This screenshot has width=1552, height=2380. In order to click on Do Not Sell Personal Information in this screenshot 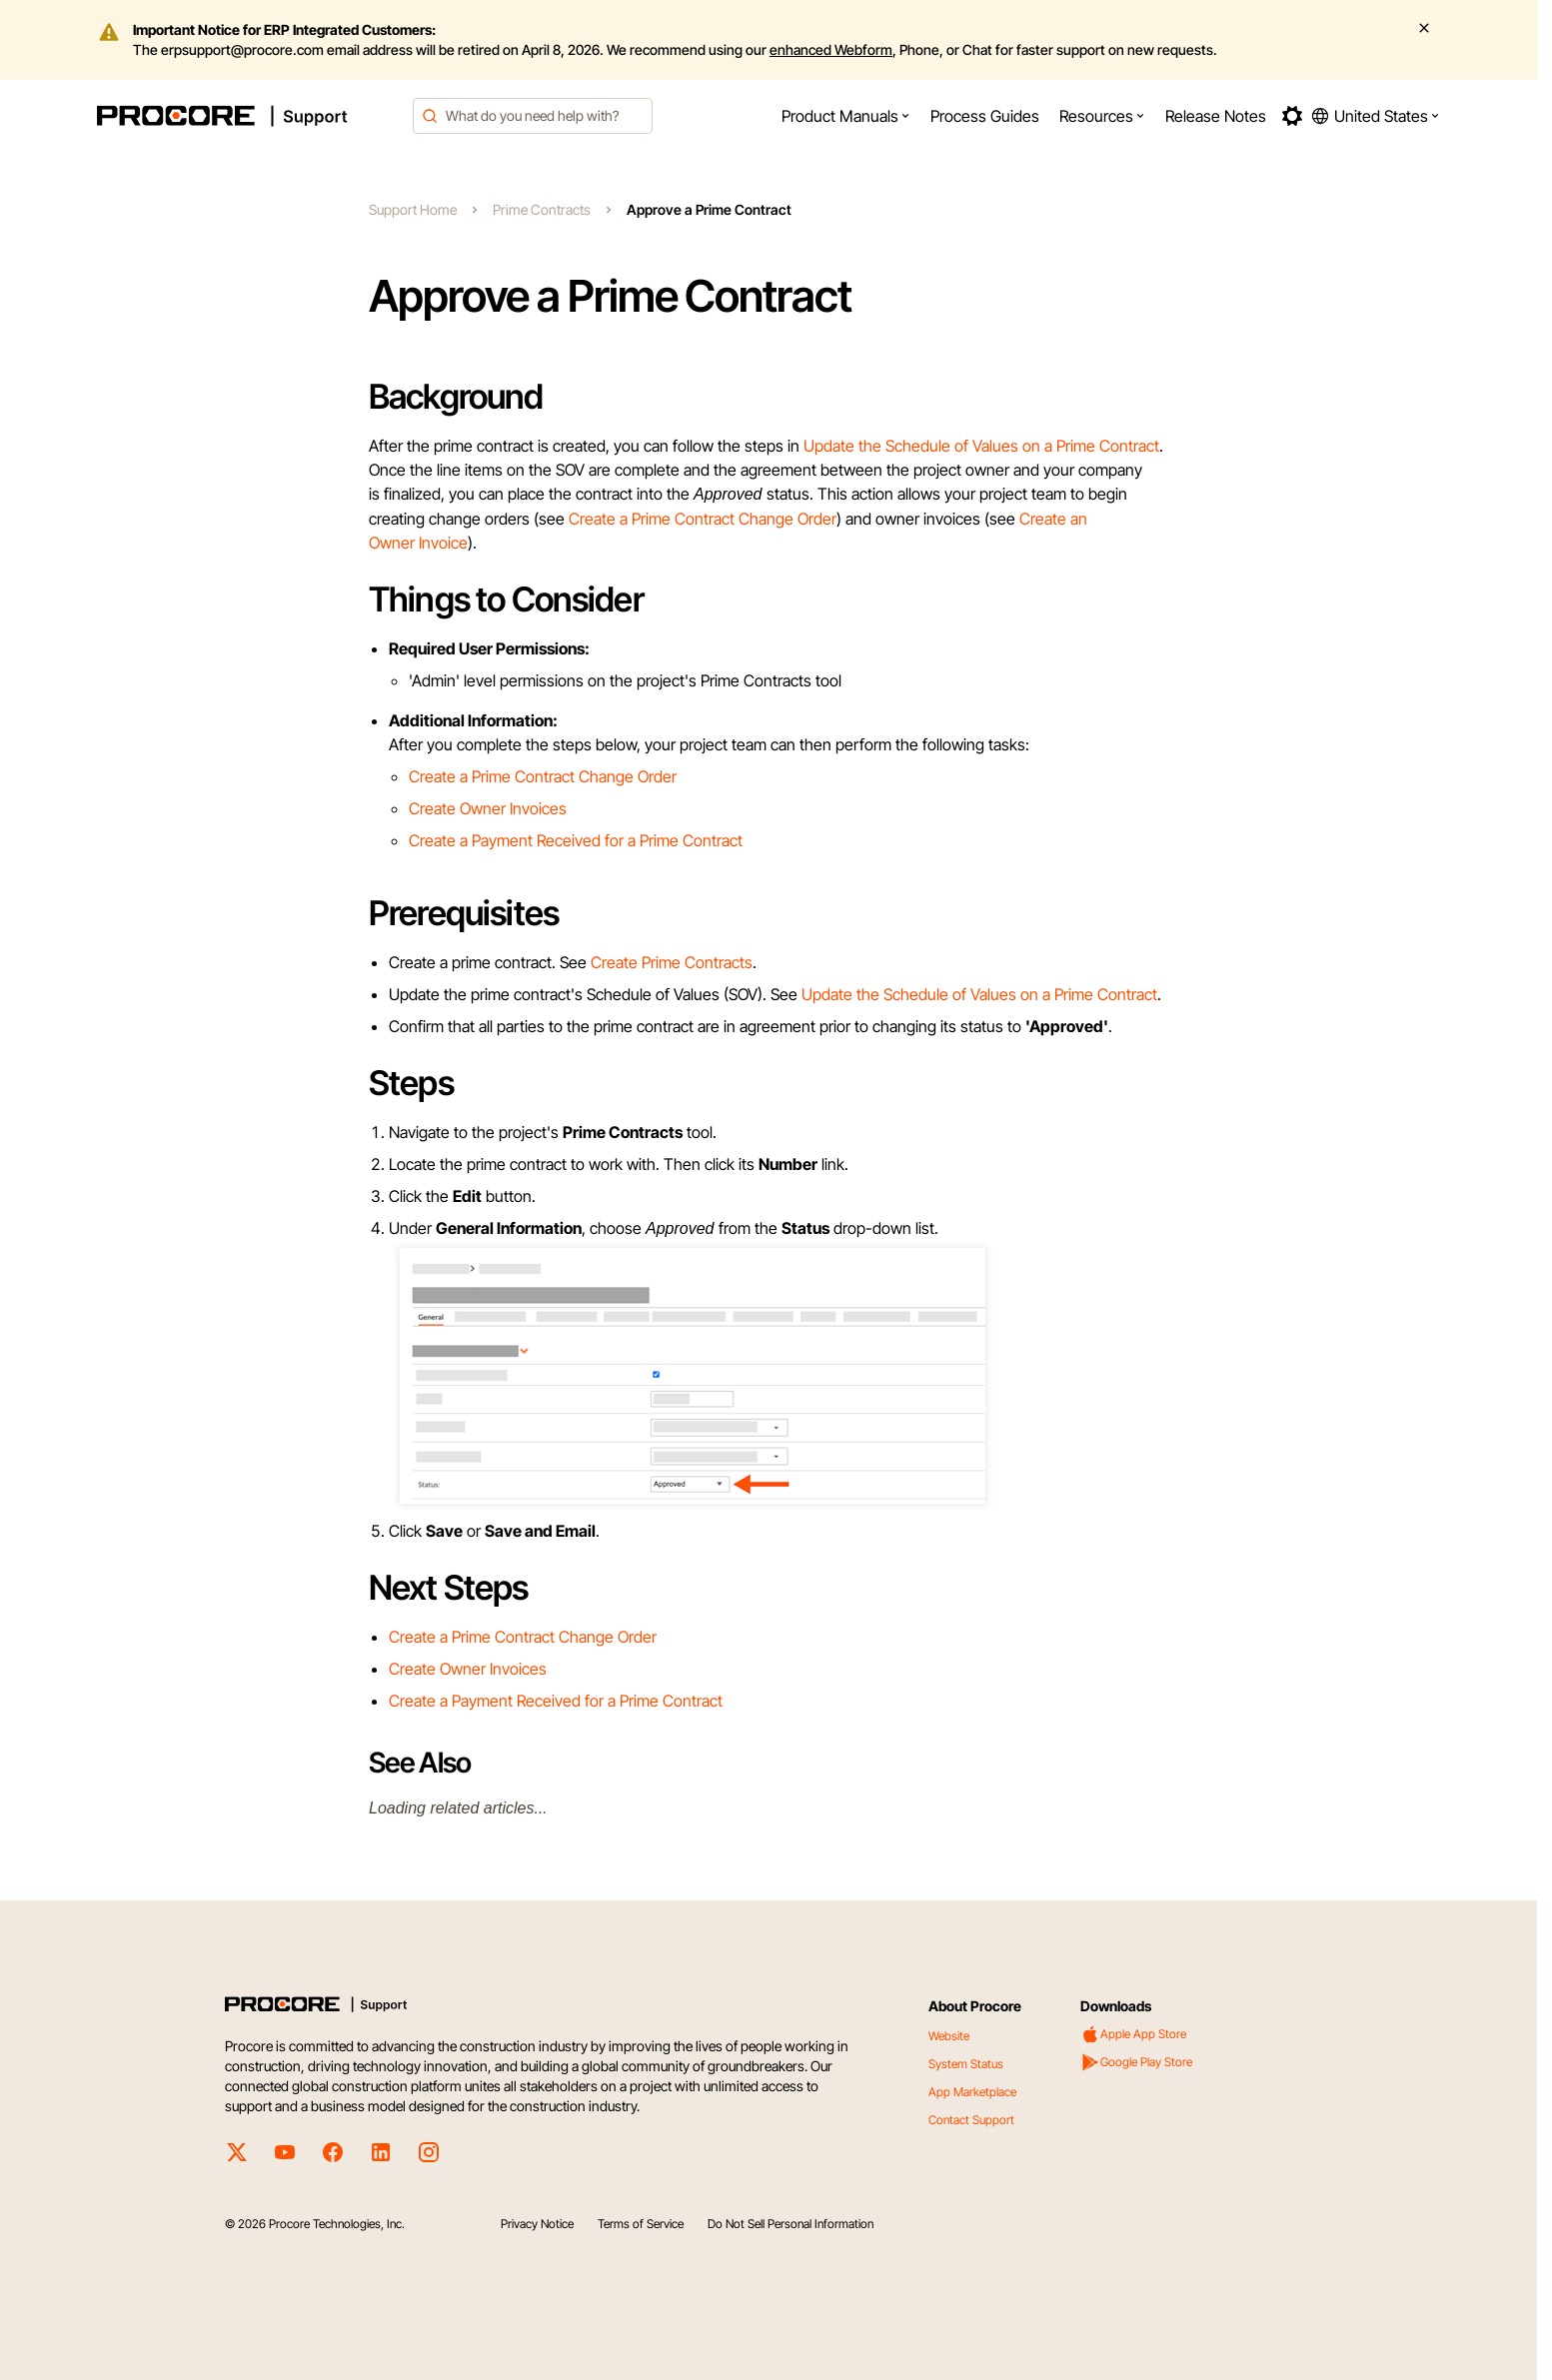, I will do `click(790, 2223)`.